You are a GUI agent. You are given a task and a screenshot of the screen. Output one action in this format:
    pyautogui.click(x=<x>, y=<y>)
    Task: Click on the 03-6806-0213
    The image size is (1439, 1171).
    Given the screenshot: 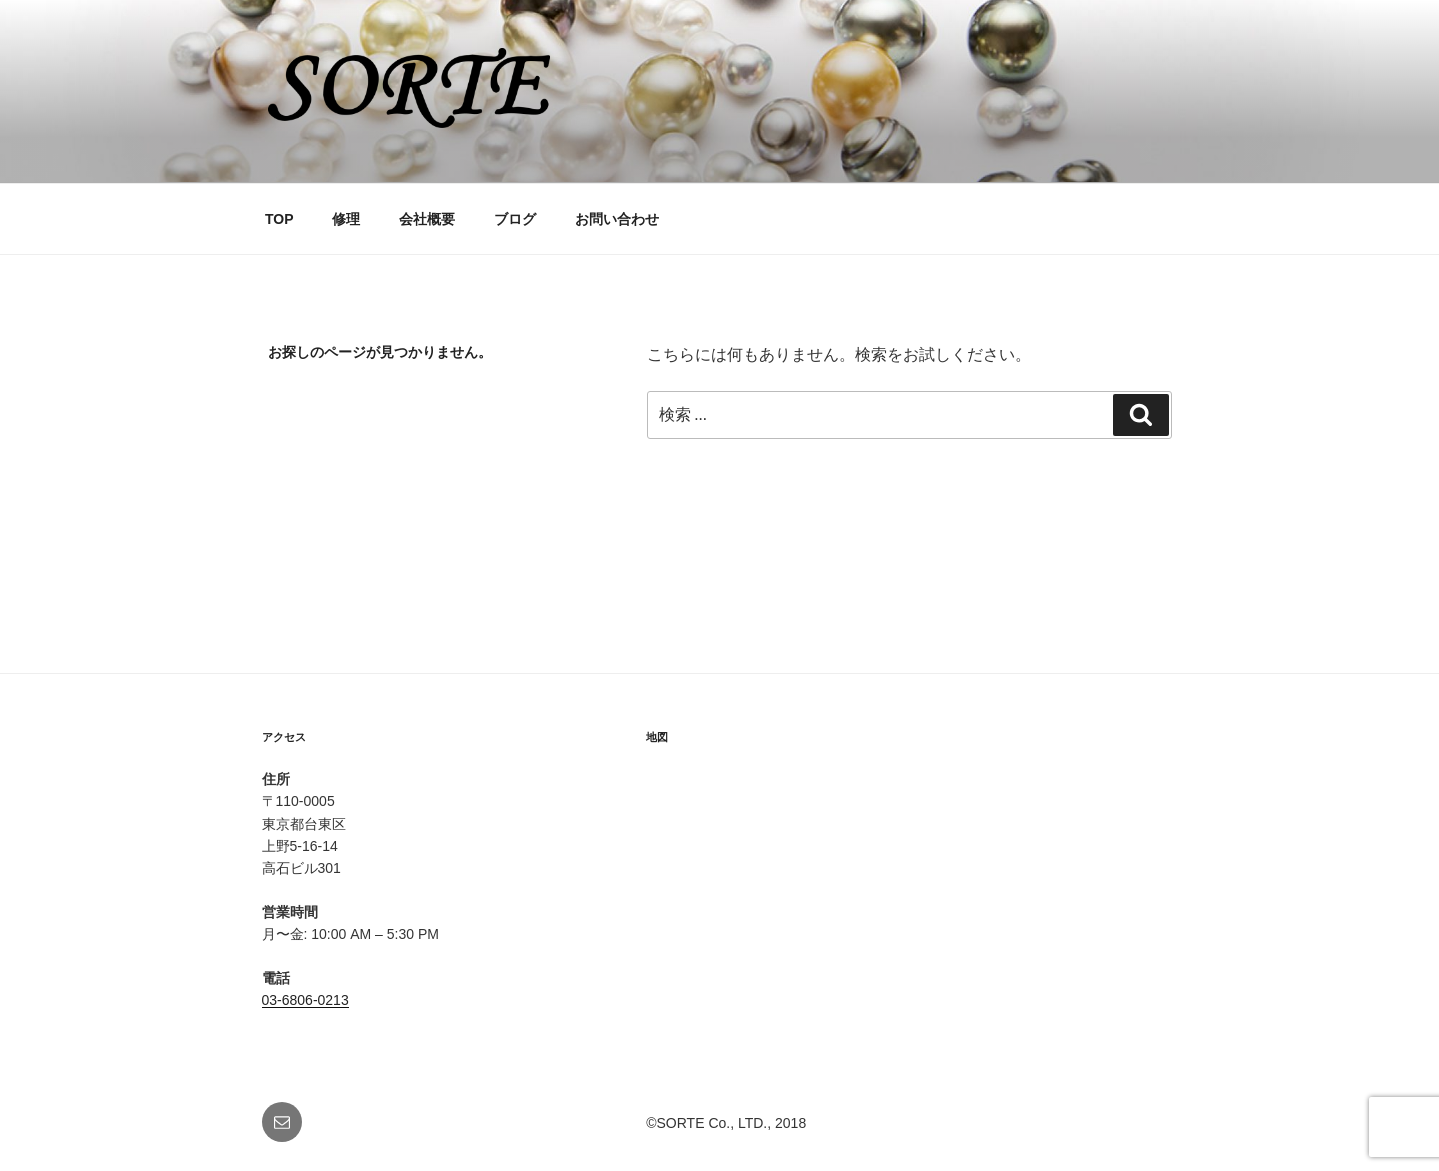 What is the action you would take?
    pyautogui.click(x=305, y=1000)
    